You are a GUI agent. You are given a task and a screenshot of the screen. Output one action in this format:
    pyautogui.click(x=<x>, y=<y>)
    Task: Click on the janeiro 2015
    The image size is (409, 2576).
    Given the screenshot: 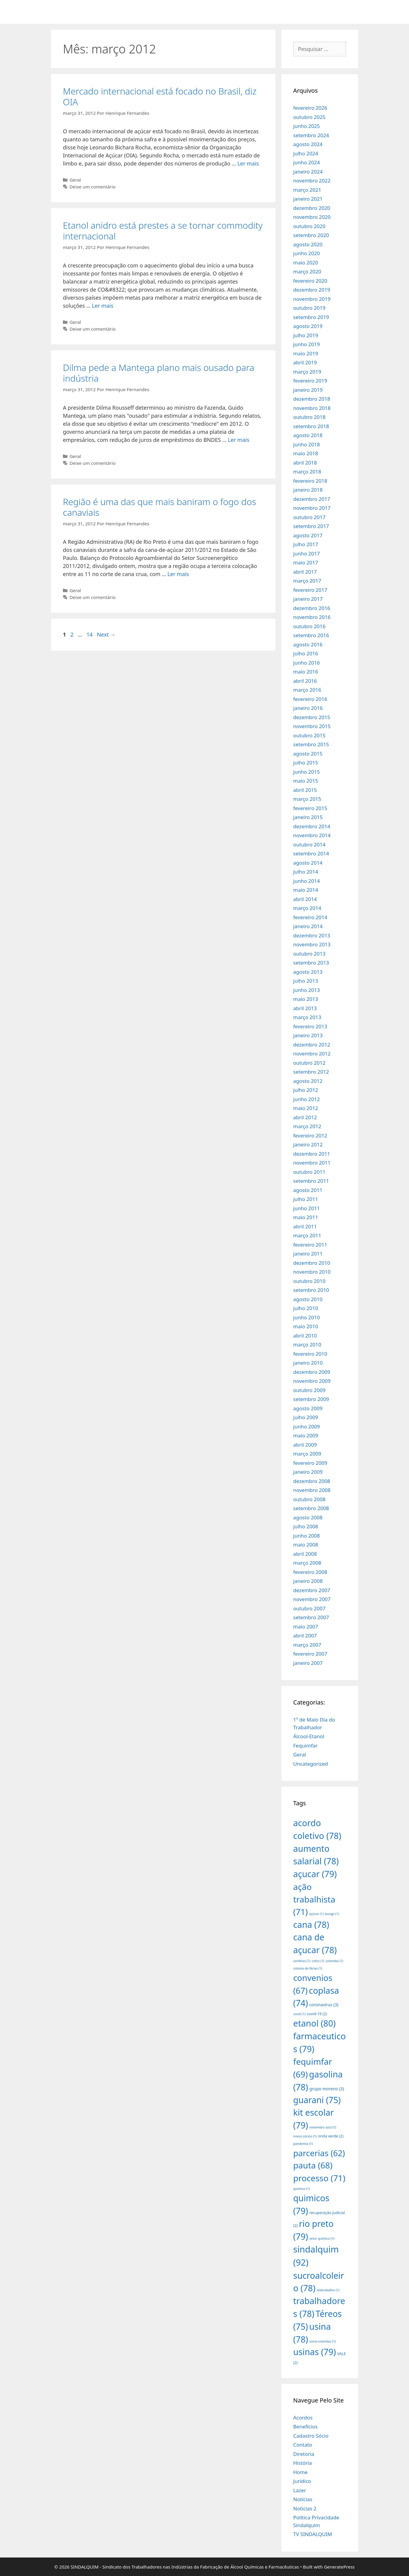 What is the action you would take?
    pyautogui.click(x=308, y=817)
    